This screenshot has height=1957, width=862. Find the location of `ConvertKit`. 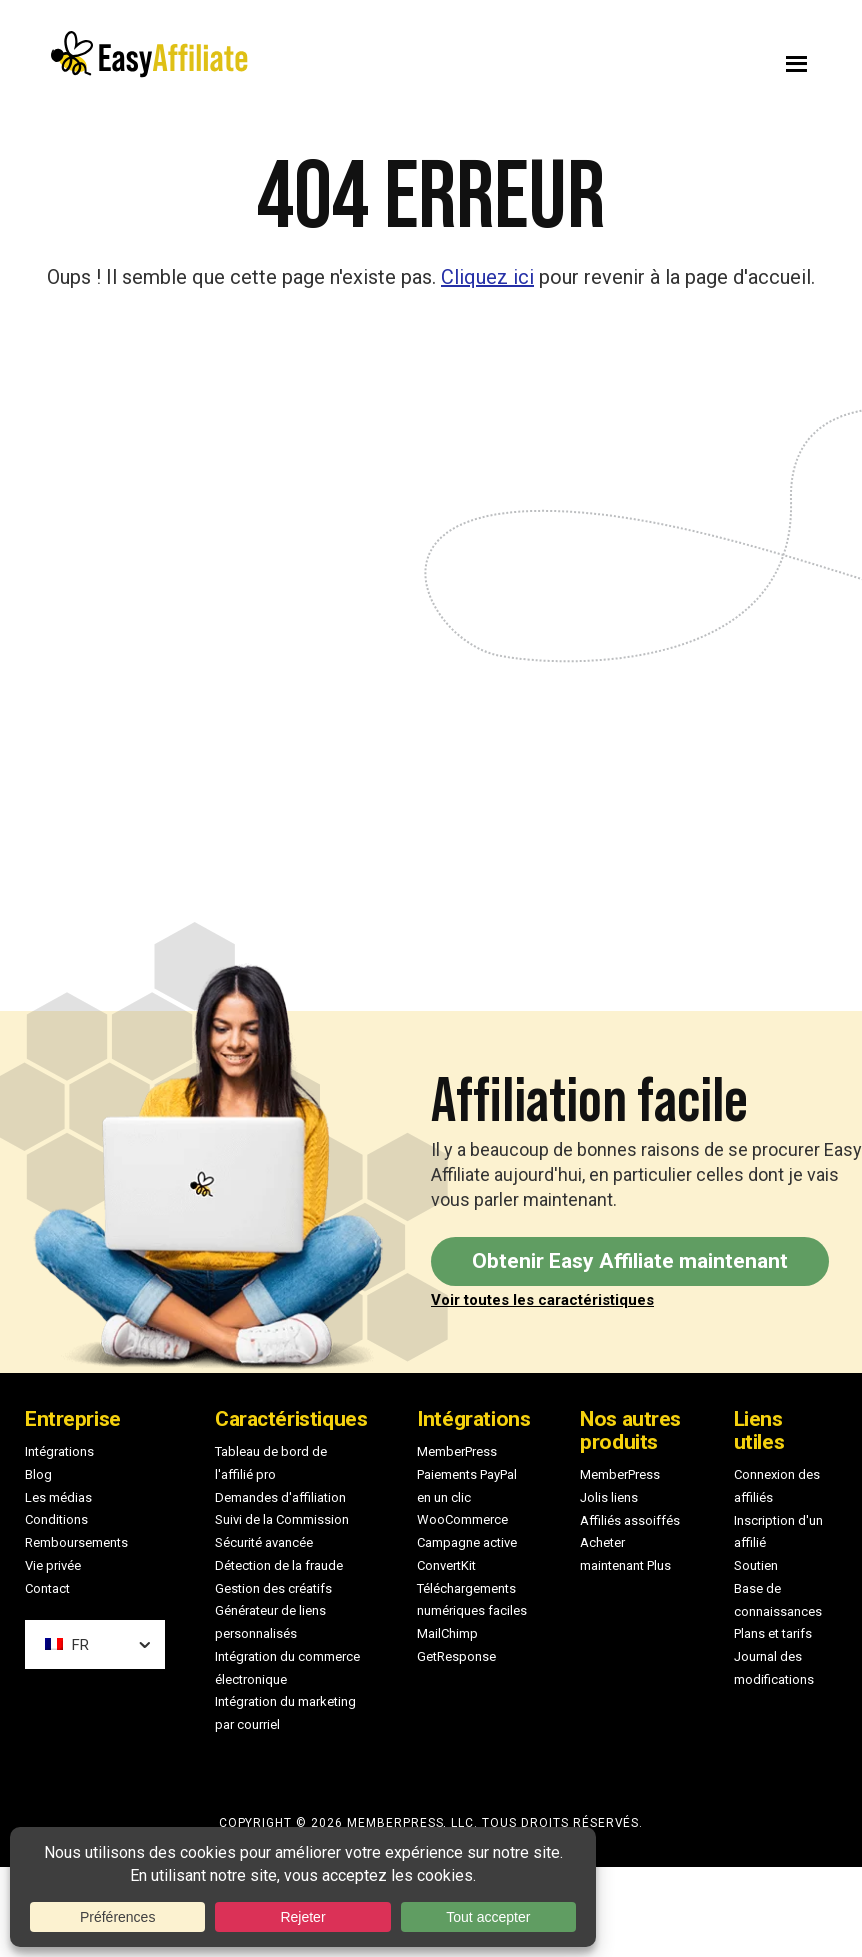

ConvertKit is located at coordinates (446, 1565).